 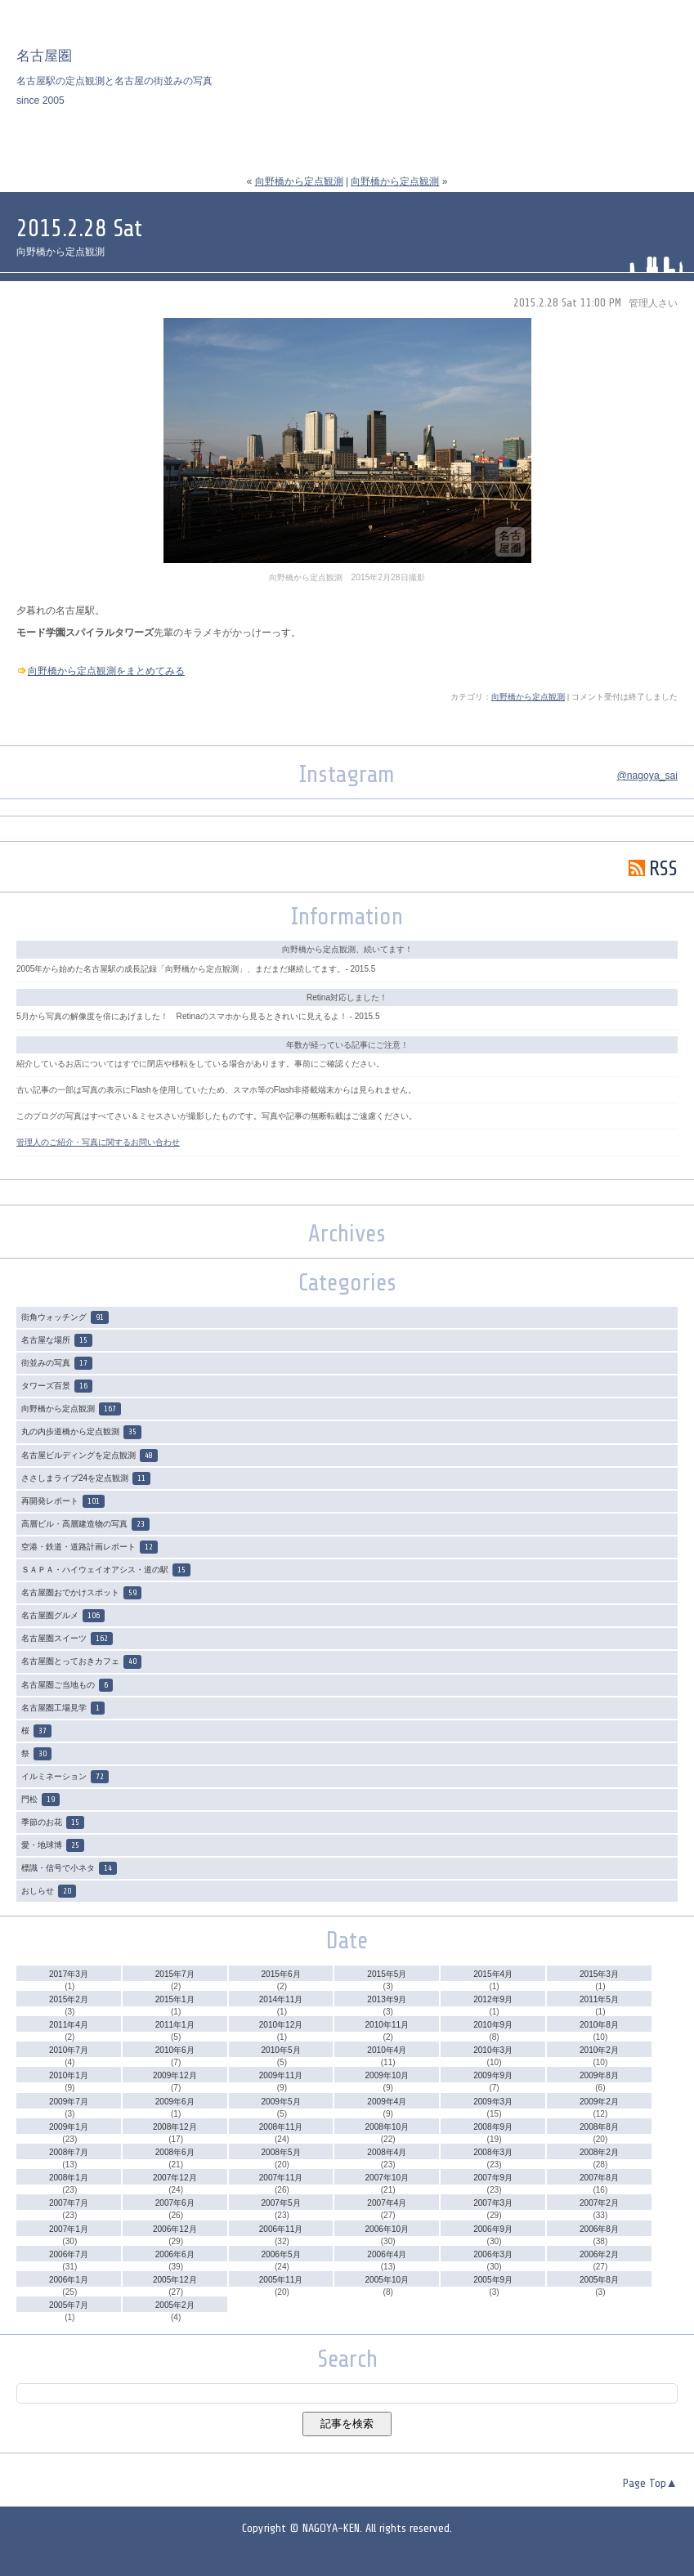 I want to click on 再開発レポート, so click(x=63, y=1501).